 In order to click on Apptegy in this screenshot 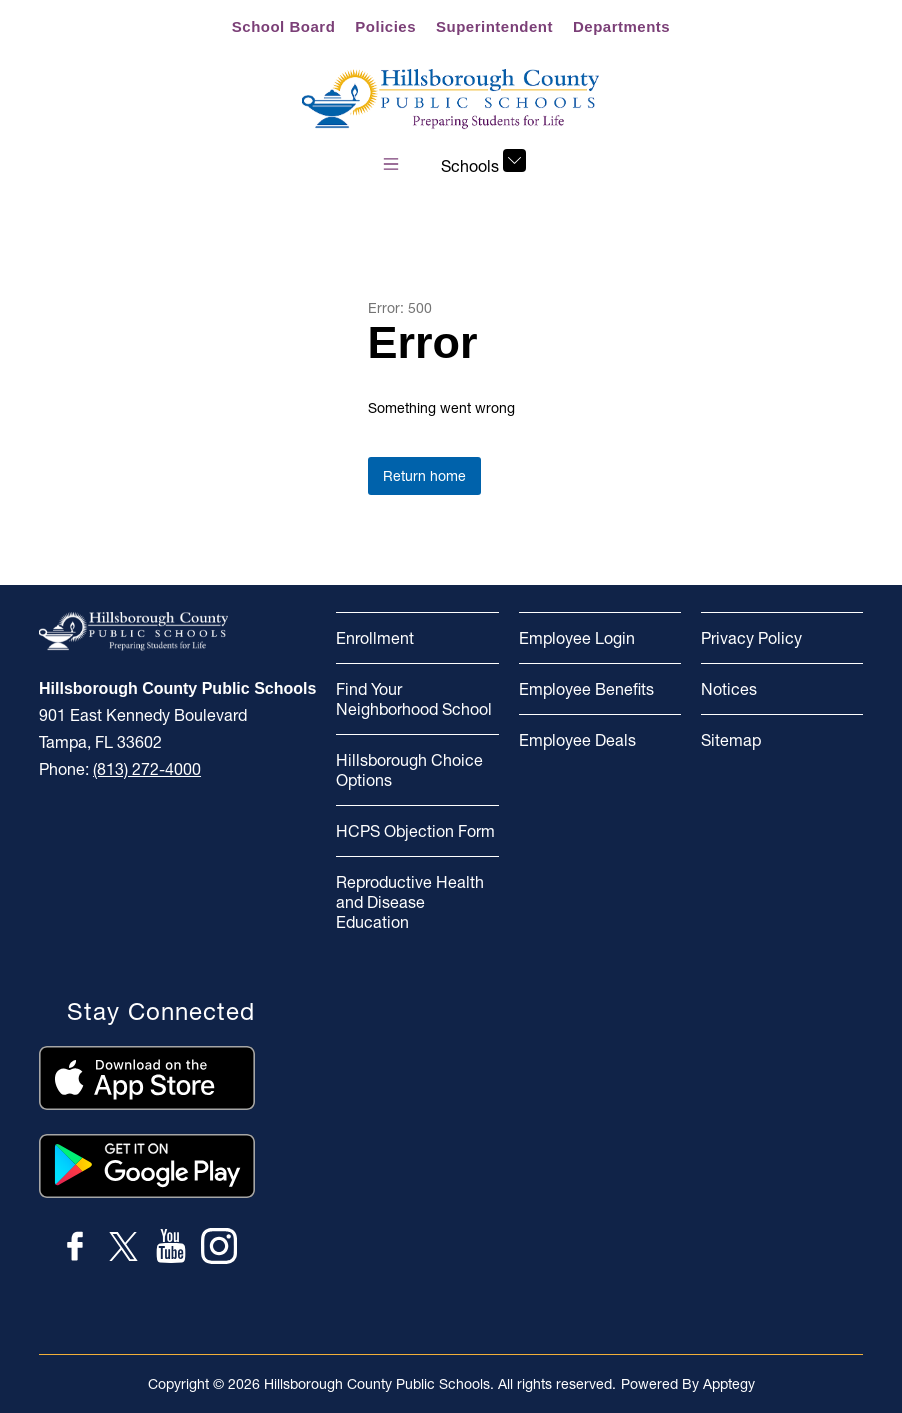, I will do `click(729, 1384)`.